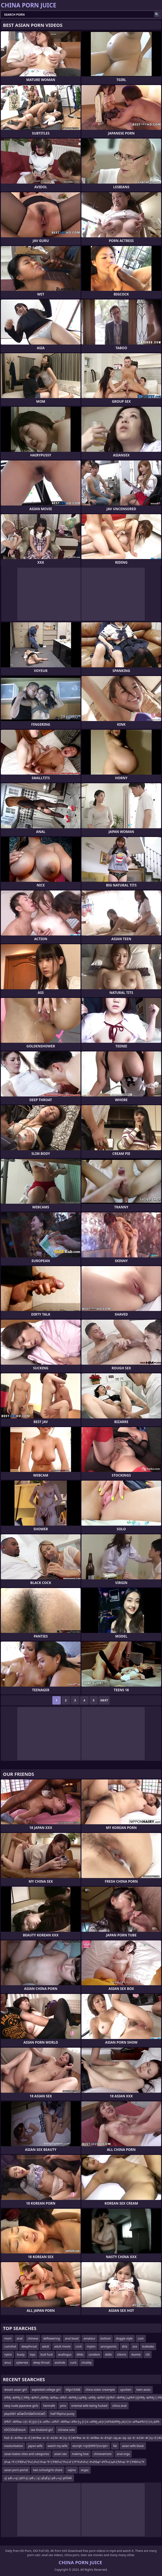 This screenshot has width=162, height=2576. What do you see at coordinates (115, 2446) in the screenshot?
I see `fat` at bounding box center [115, 2446].